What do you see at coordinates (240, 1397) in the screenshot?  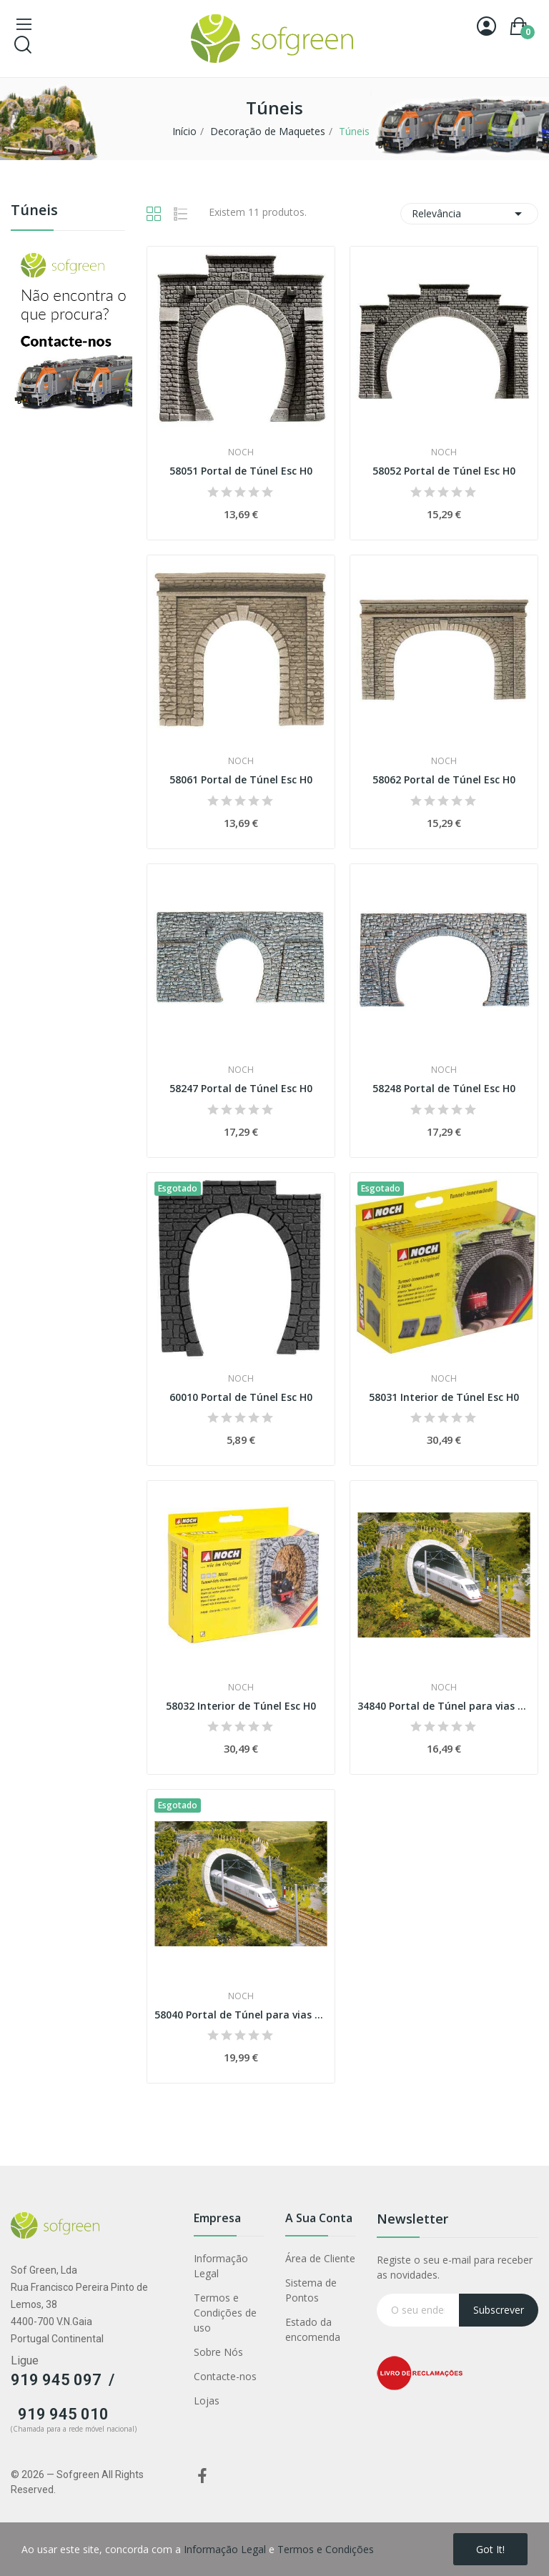 I see `60010 Portal de Túnel Esc H0` at bounding box center [240, 1397].